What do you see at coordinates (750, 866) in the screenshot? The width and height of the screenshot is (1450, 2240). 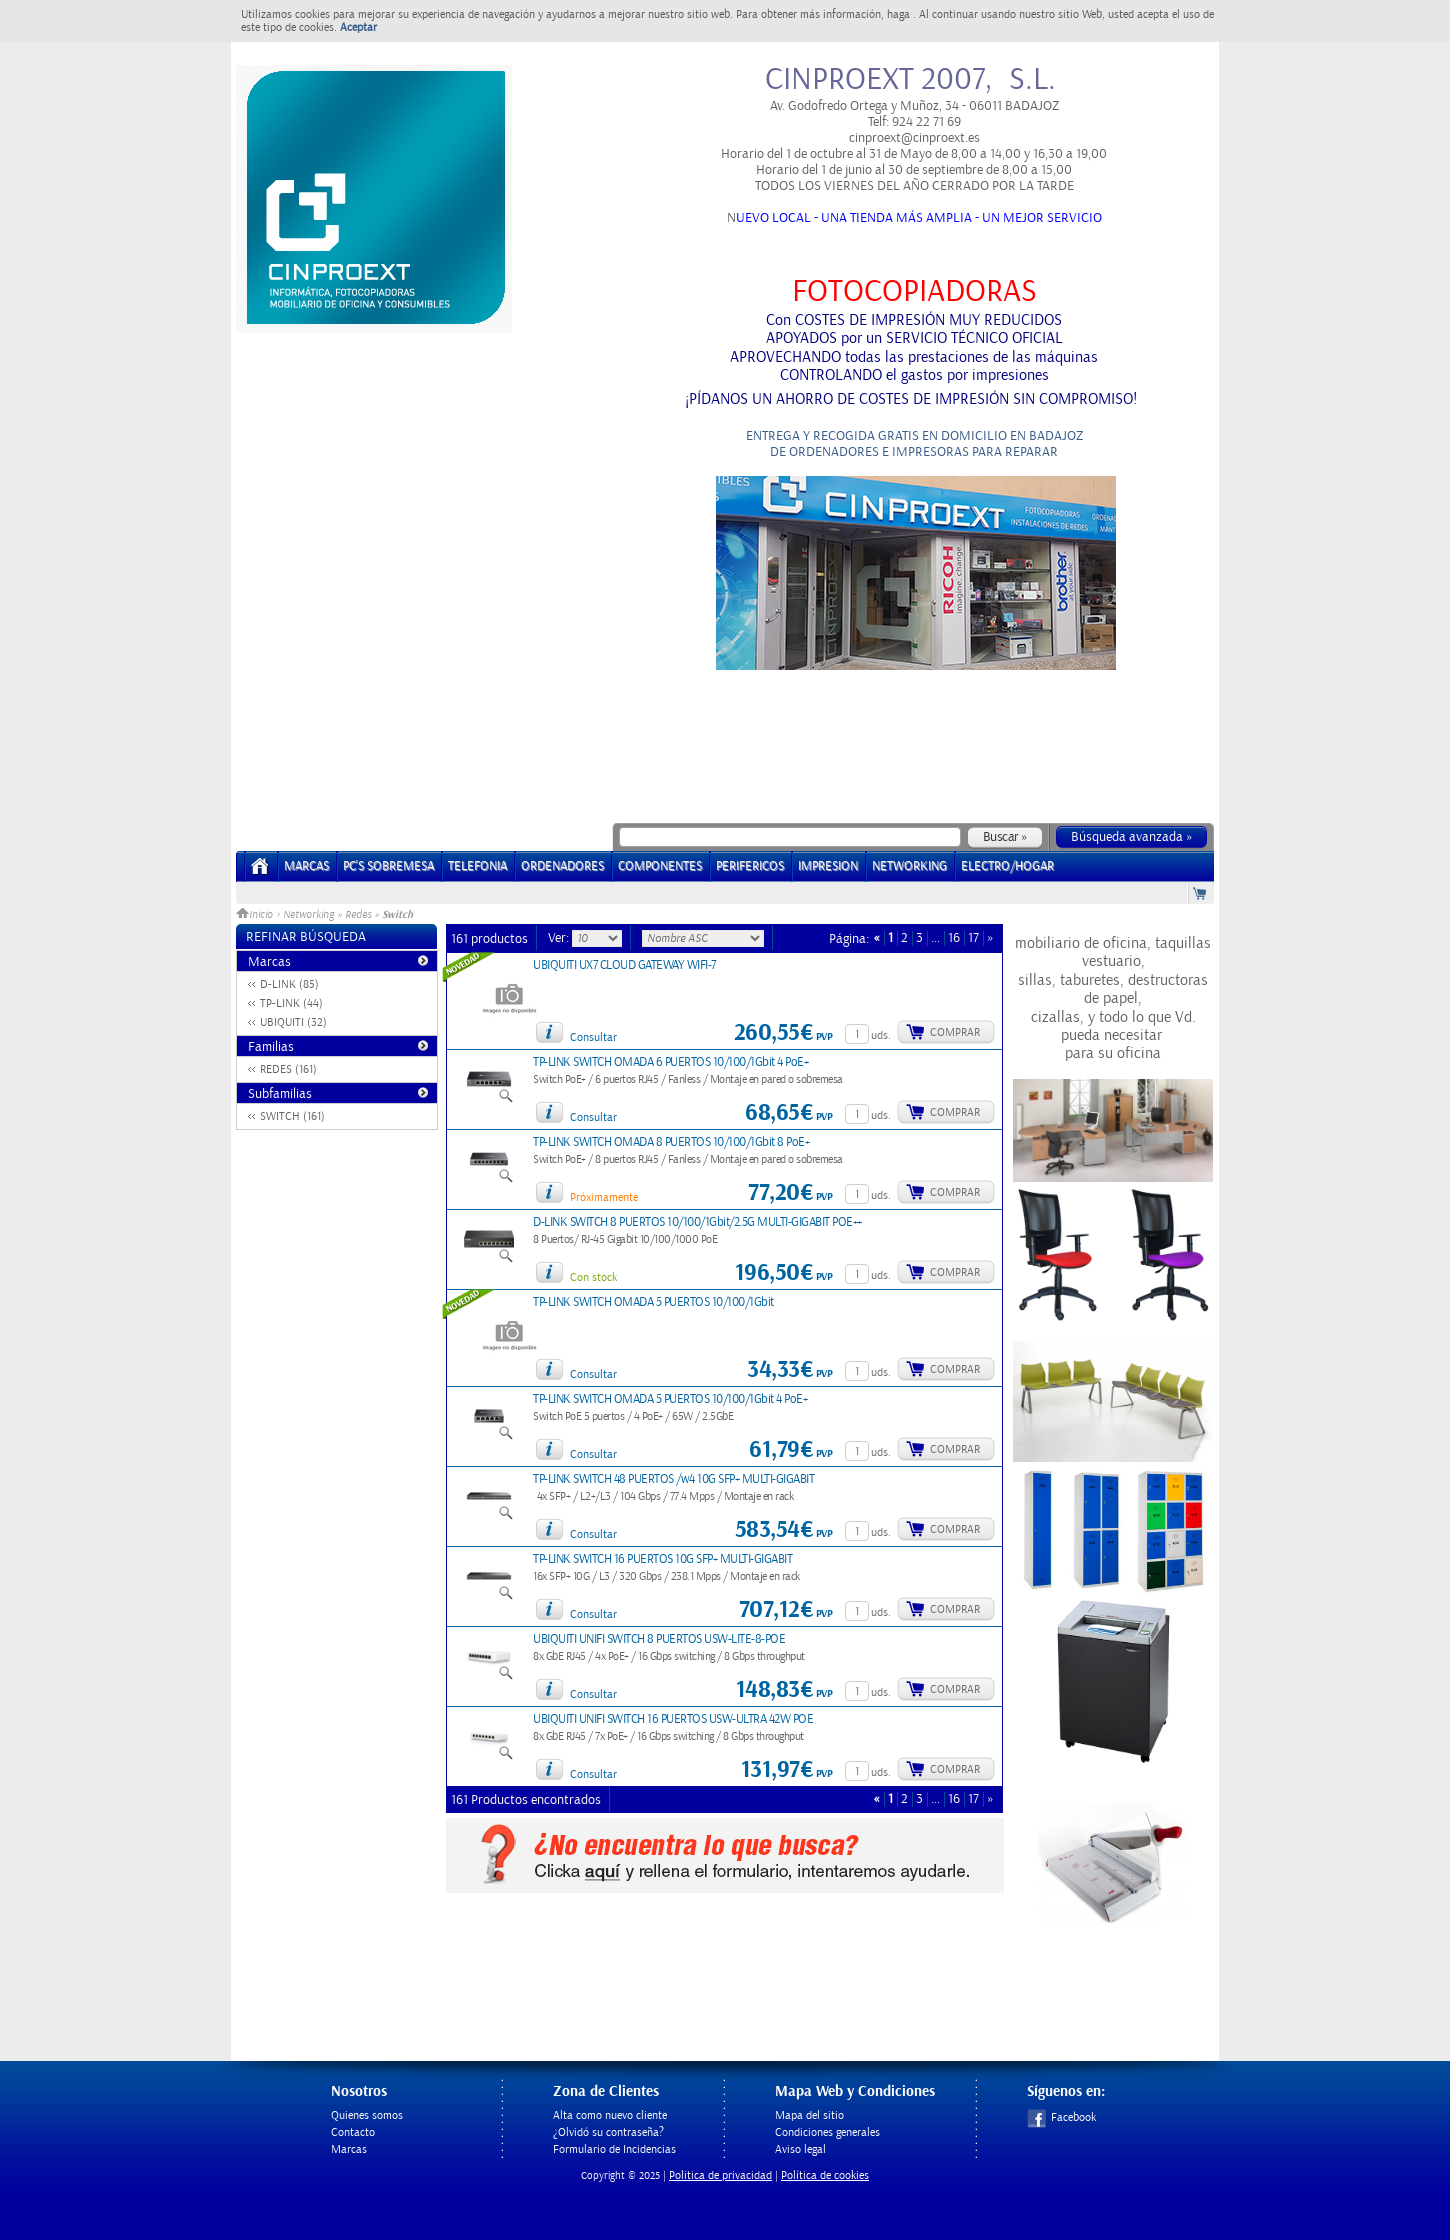 I see `PERIFERICOS` at bounding box center [750, 866].